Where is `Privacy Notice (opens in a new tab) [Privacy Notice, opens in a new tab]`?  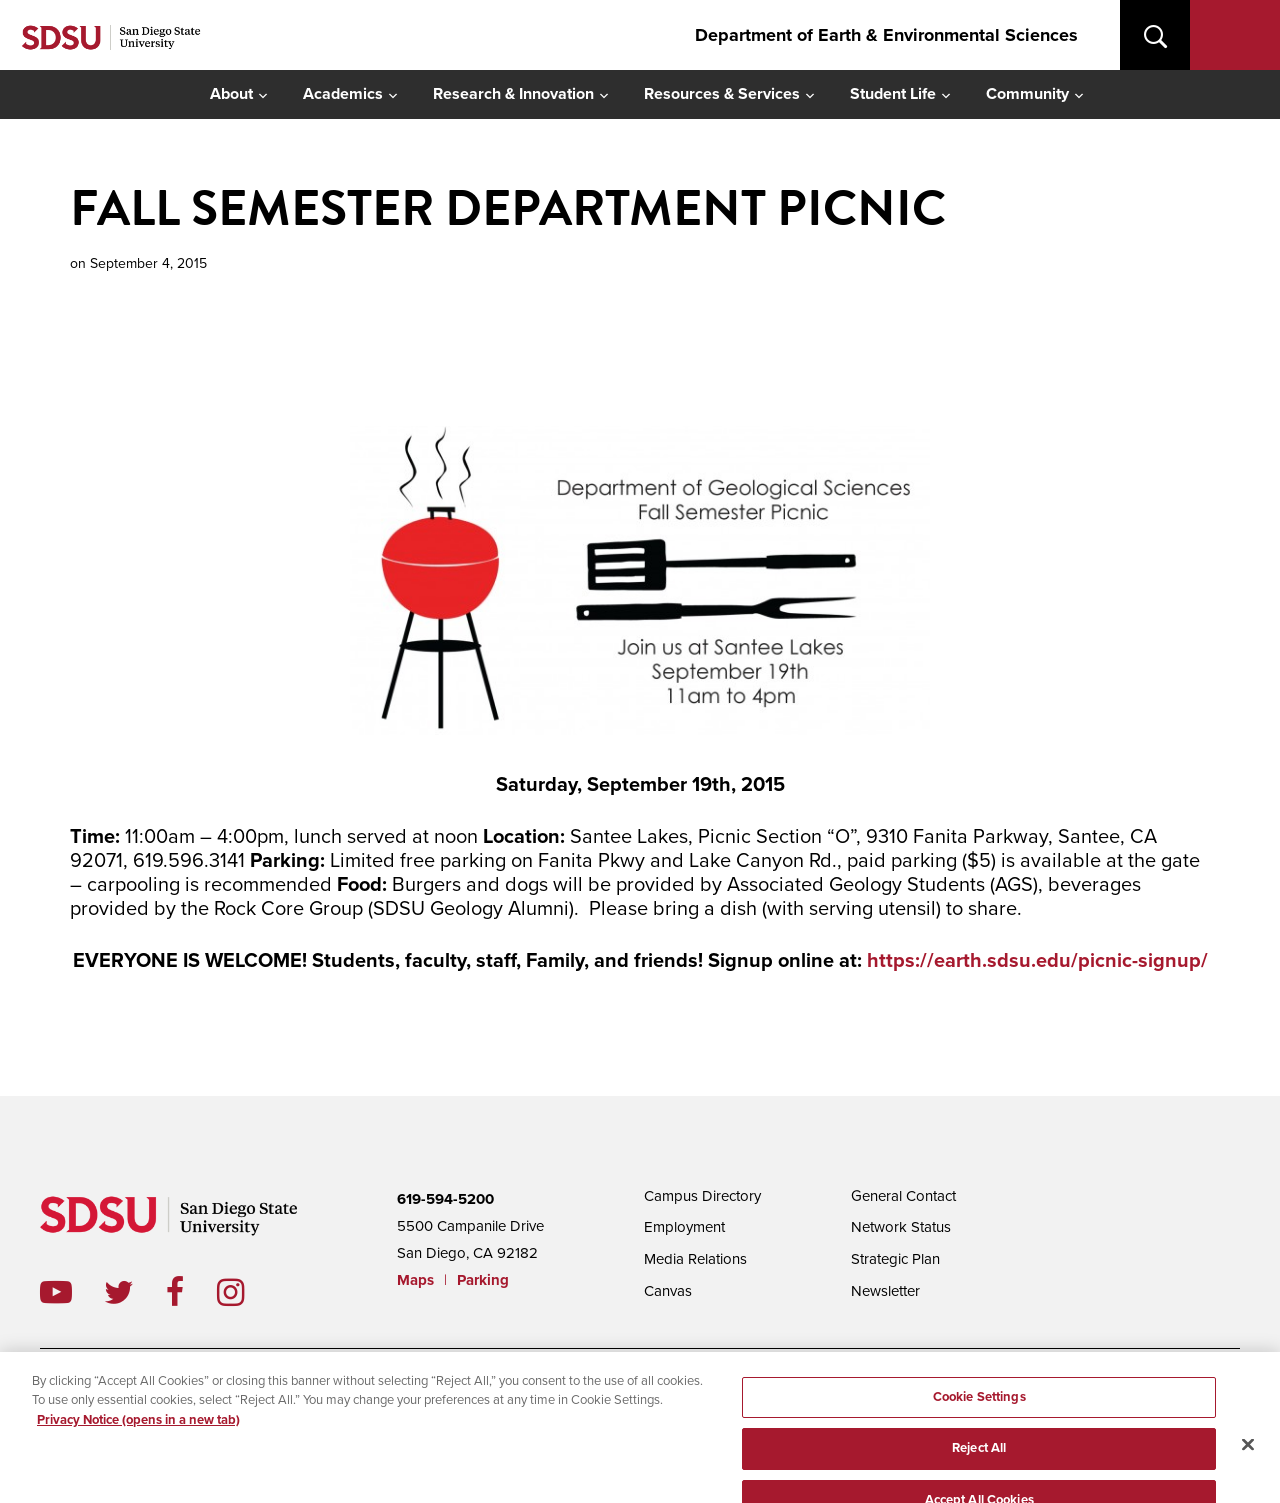 Privacy Notice (opens in a new tab) [Privacy Notice, opens in a new tab] is located at coordinates (138, 1434).